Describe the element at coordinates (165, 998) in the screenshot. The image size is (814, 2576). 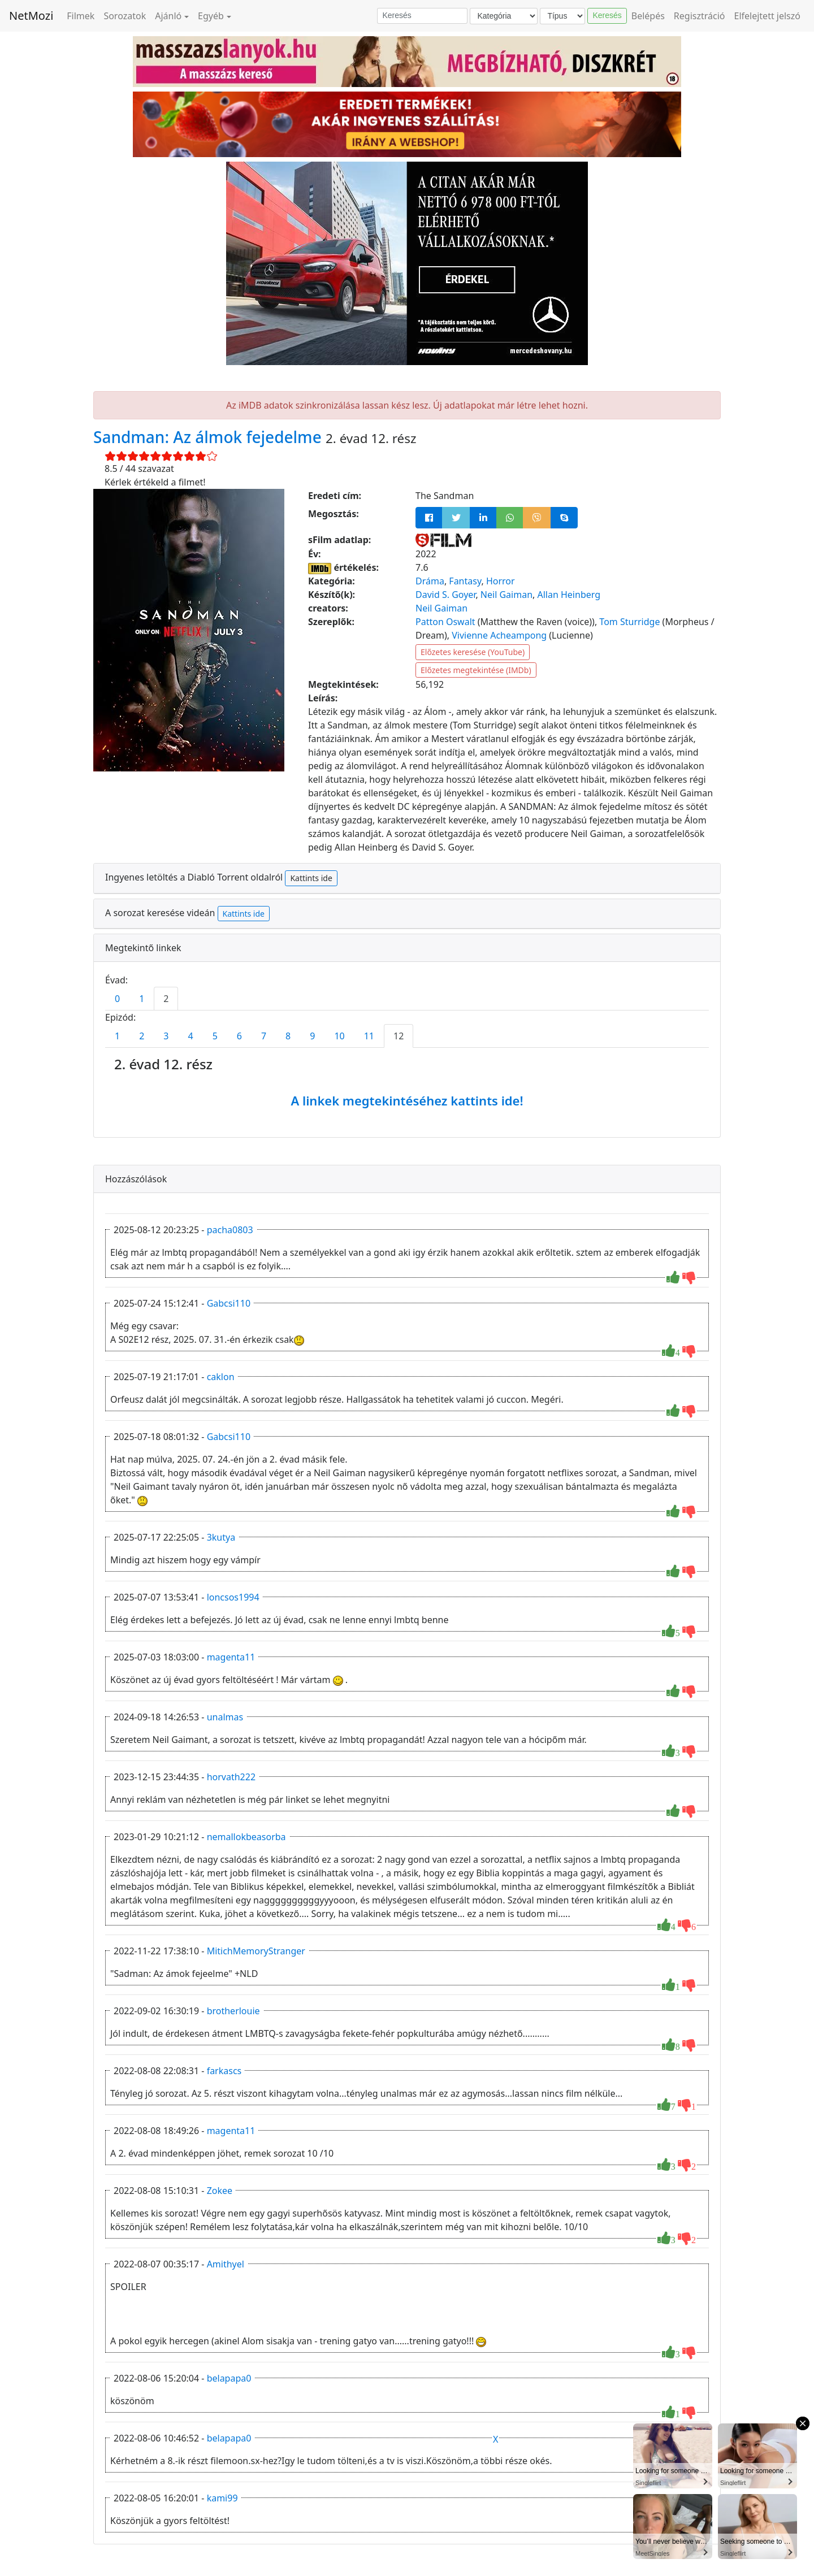
I see `2 [tab]` at that location.